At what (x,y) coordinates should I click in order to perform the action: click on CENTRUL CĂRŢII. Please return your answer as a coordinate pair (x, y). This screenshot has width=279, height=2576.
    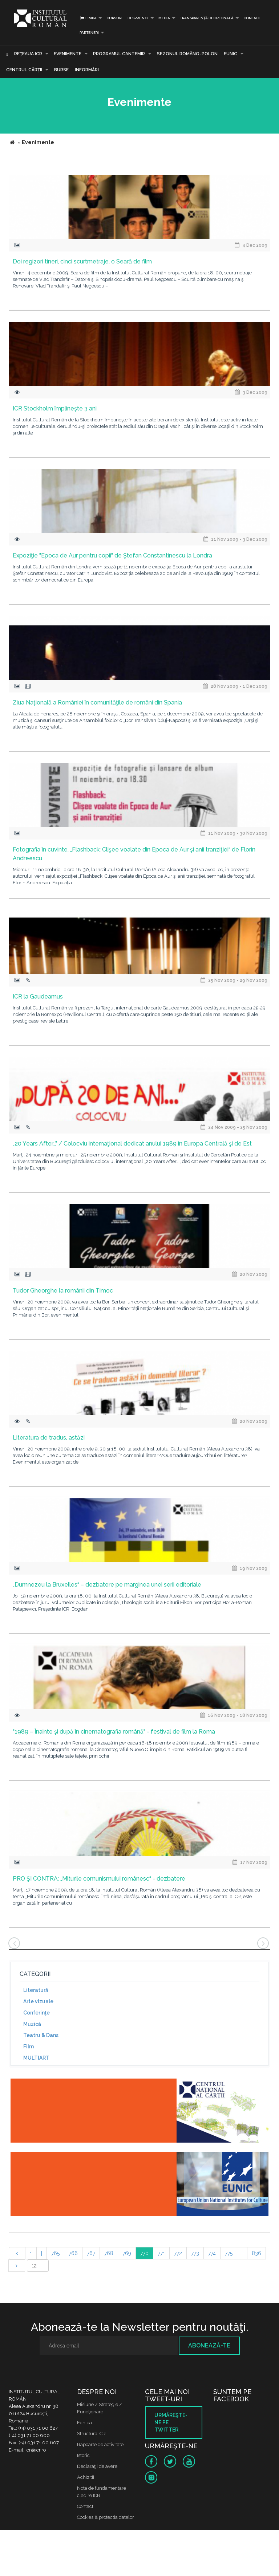
    Looking at the image, I should click on (24, 69).